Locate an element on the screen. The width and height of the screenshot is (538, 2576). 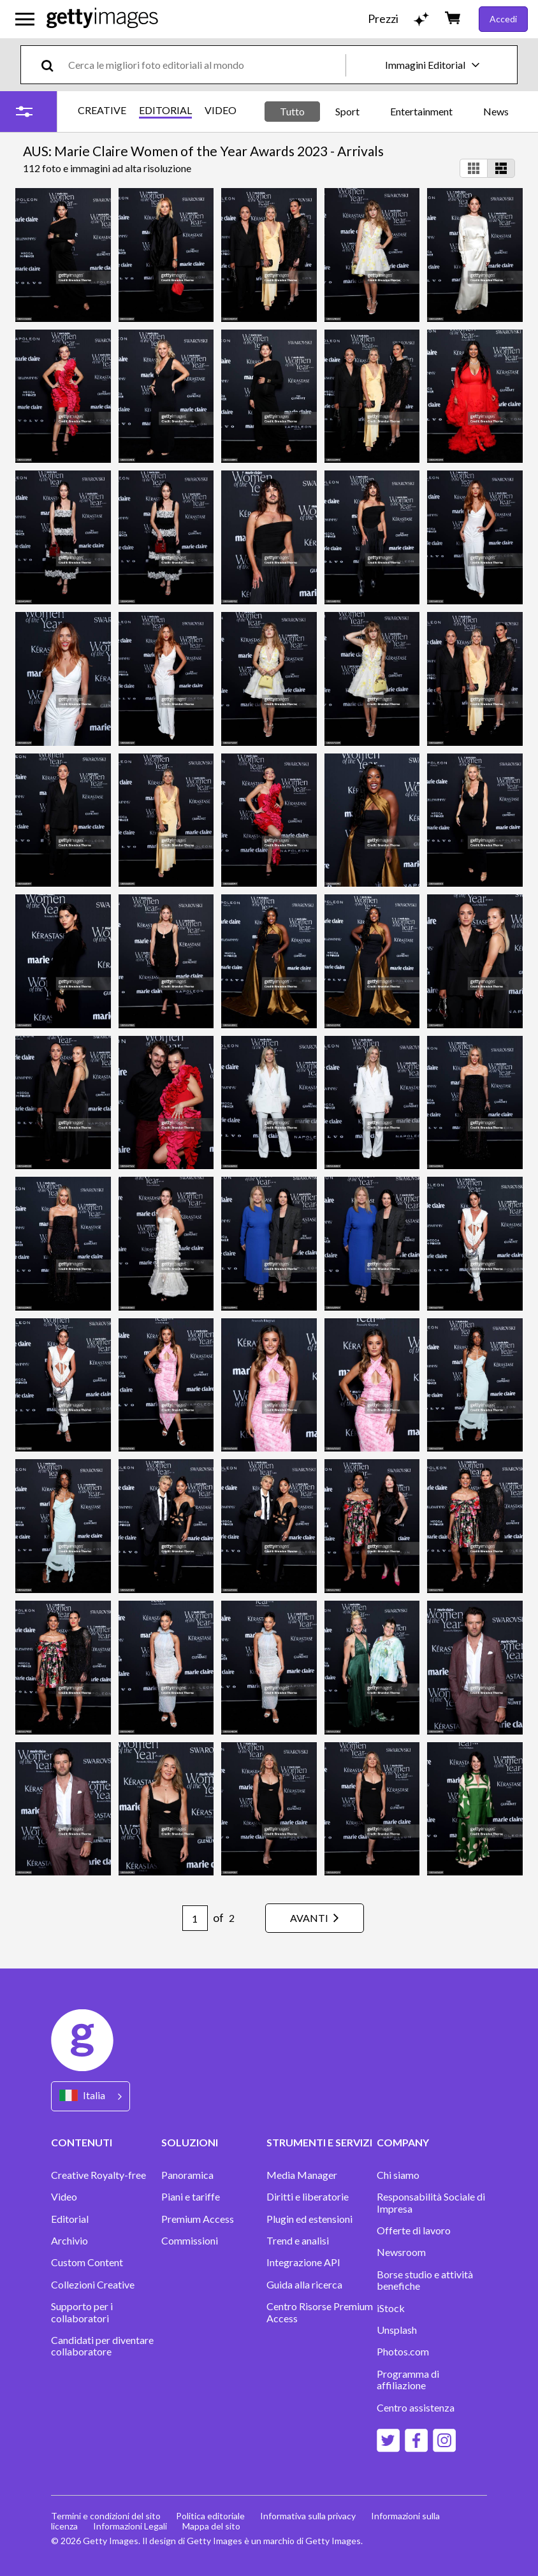
[Region Picker] is located at coordinates (90, 2096).